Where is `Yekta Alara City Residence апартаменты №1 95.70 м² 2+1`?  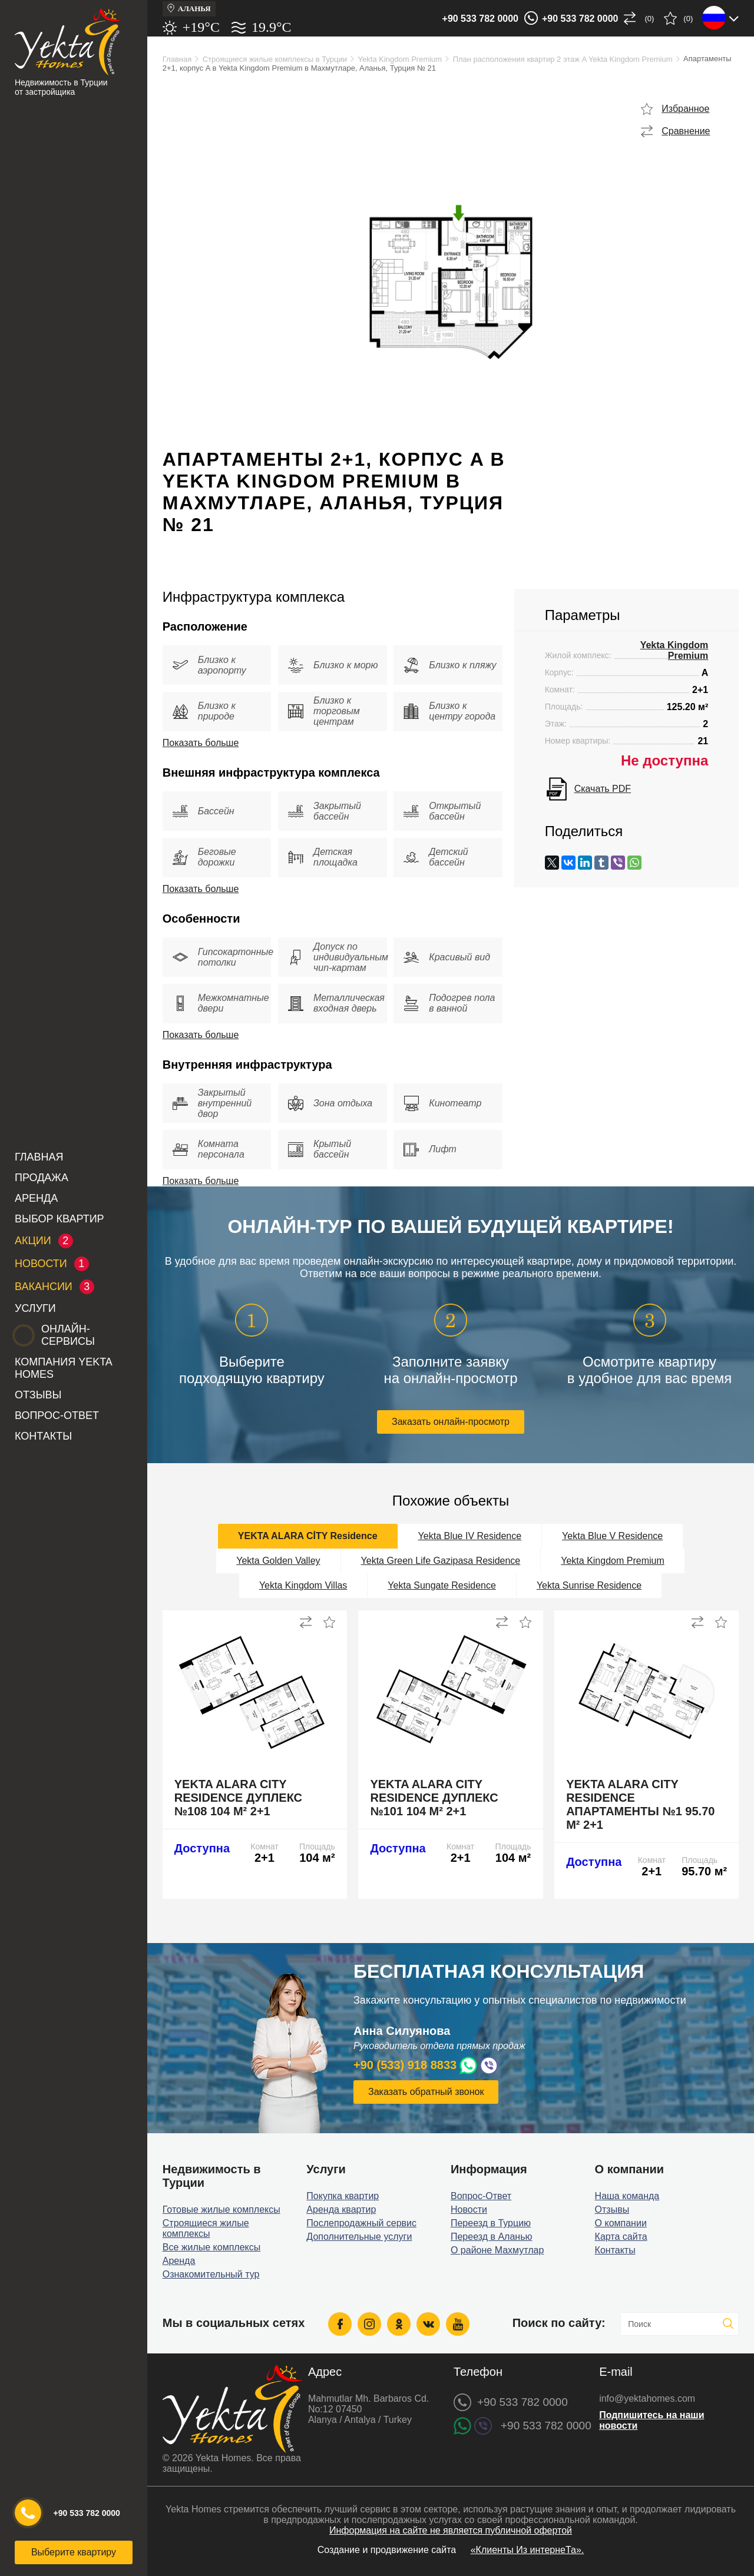 Yekta Alara City Residence апартаменты №1 95.70 м² 2+1 is located at coordinates (640, 1804).